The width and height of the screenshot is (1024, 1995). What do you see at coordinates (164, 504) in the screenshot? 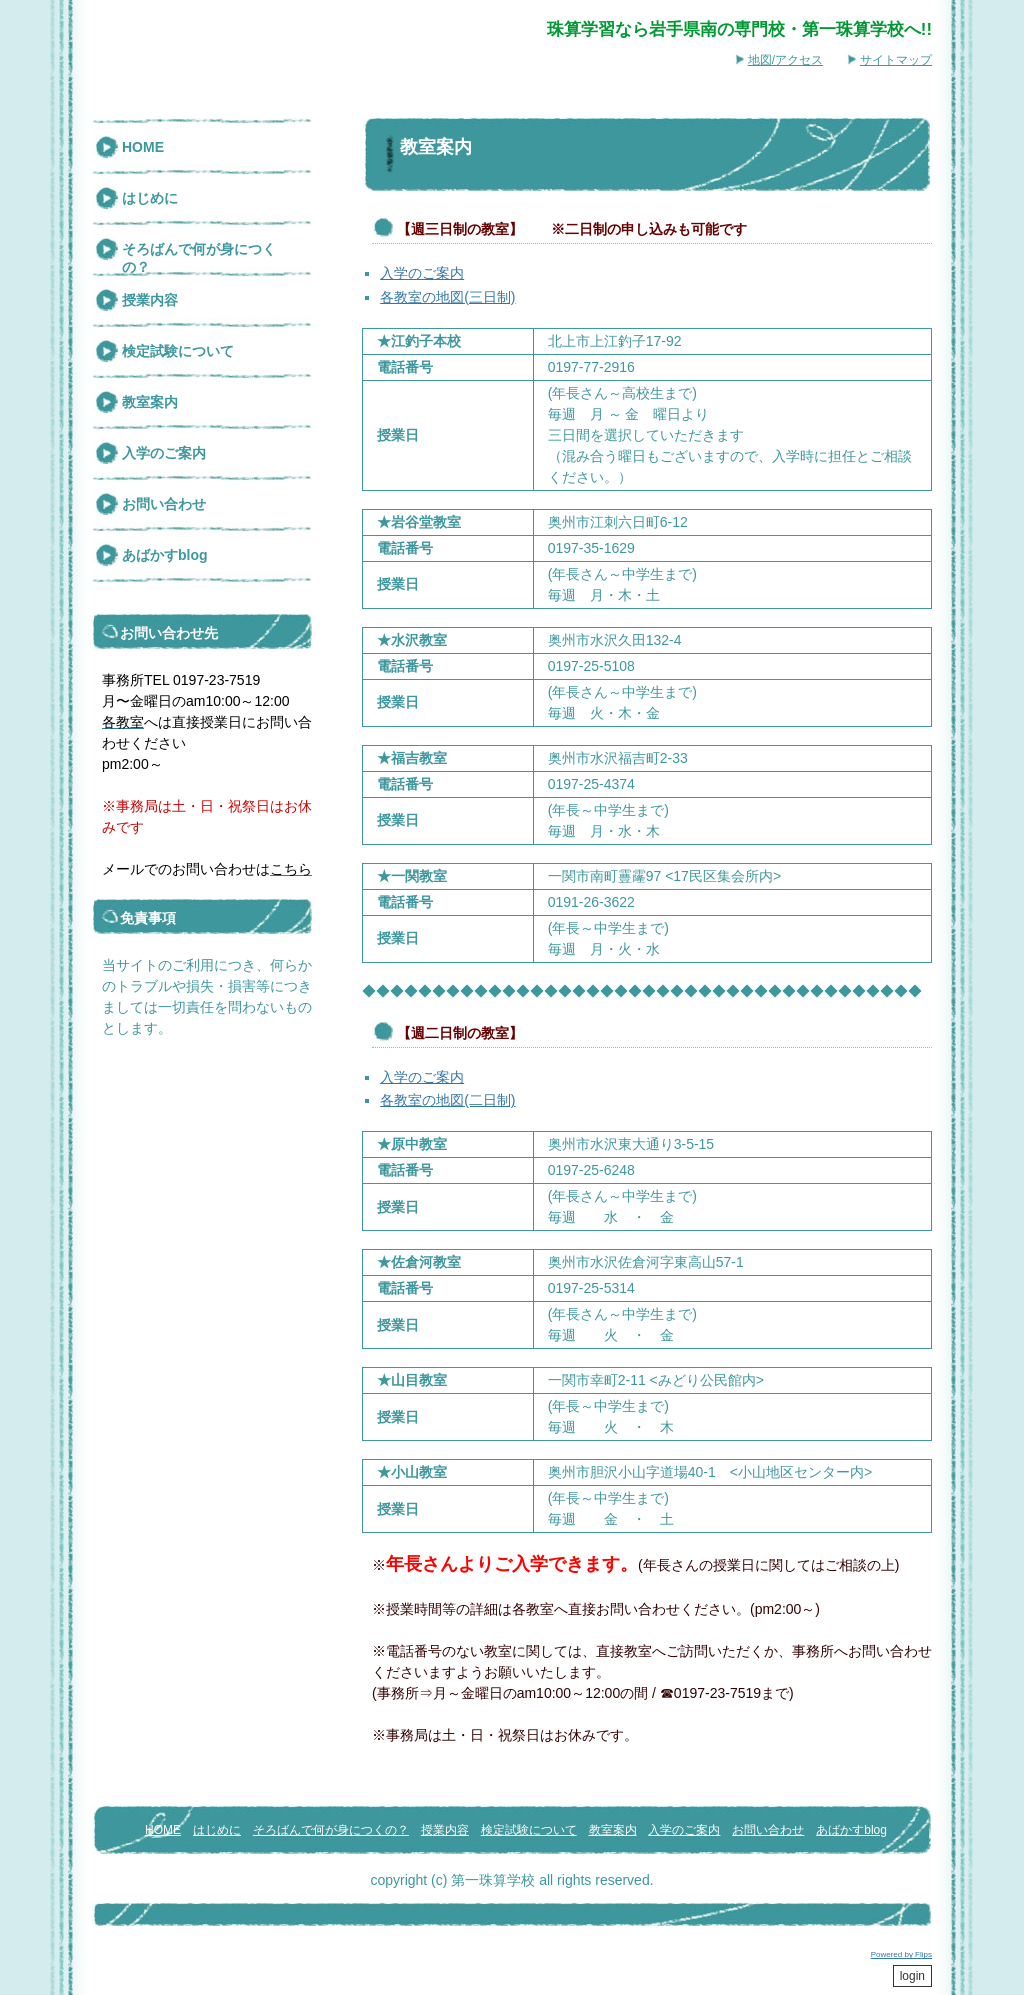
I see `お問い合わせ` at bounding box center [164, 504].